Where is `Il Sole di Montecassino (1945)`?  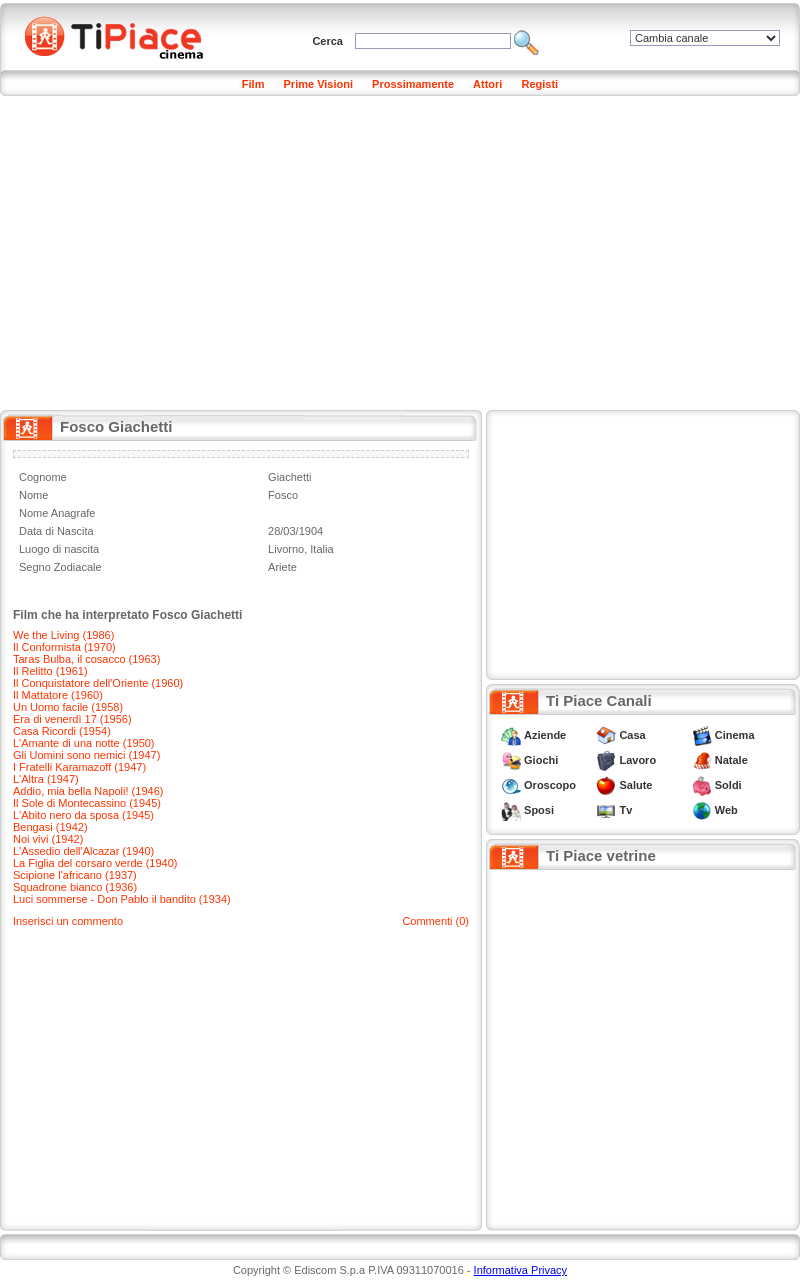
Il Sole di Montecassino (1945) is located at coordinates (87, 803).